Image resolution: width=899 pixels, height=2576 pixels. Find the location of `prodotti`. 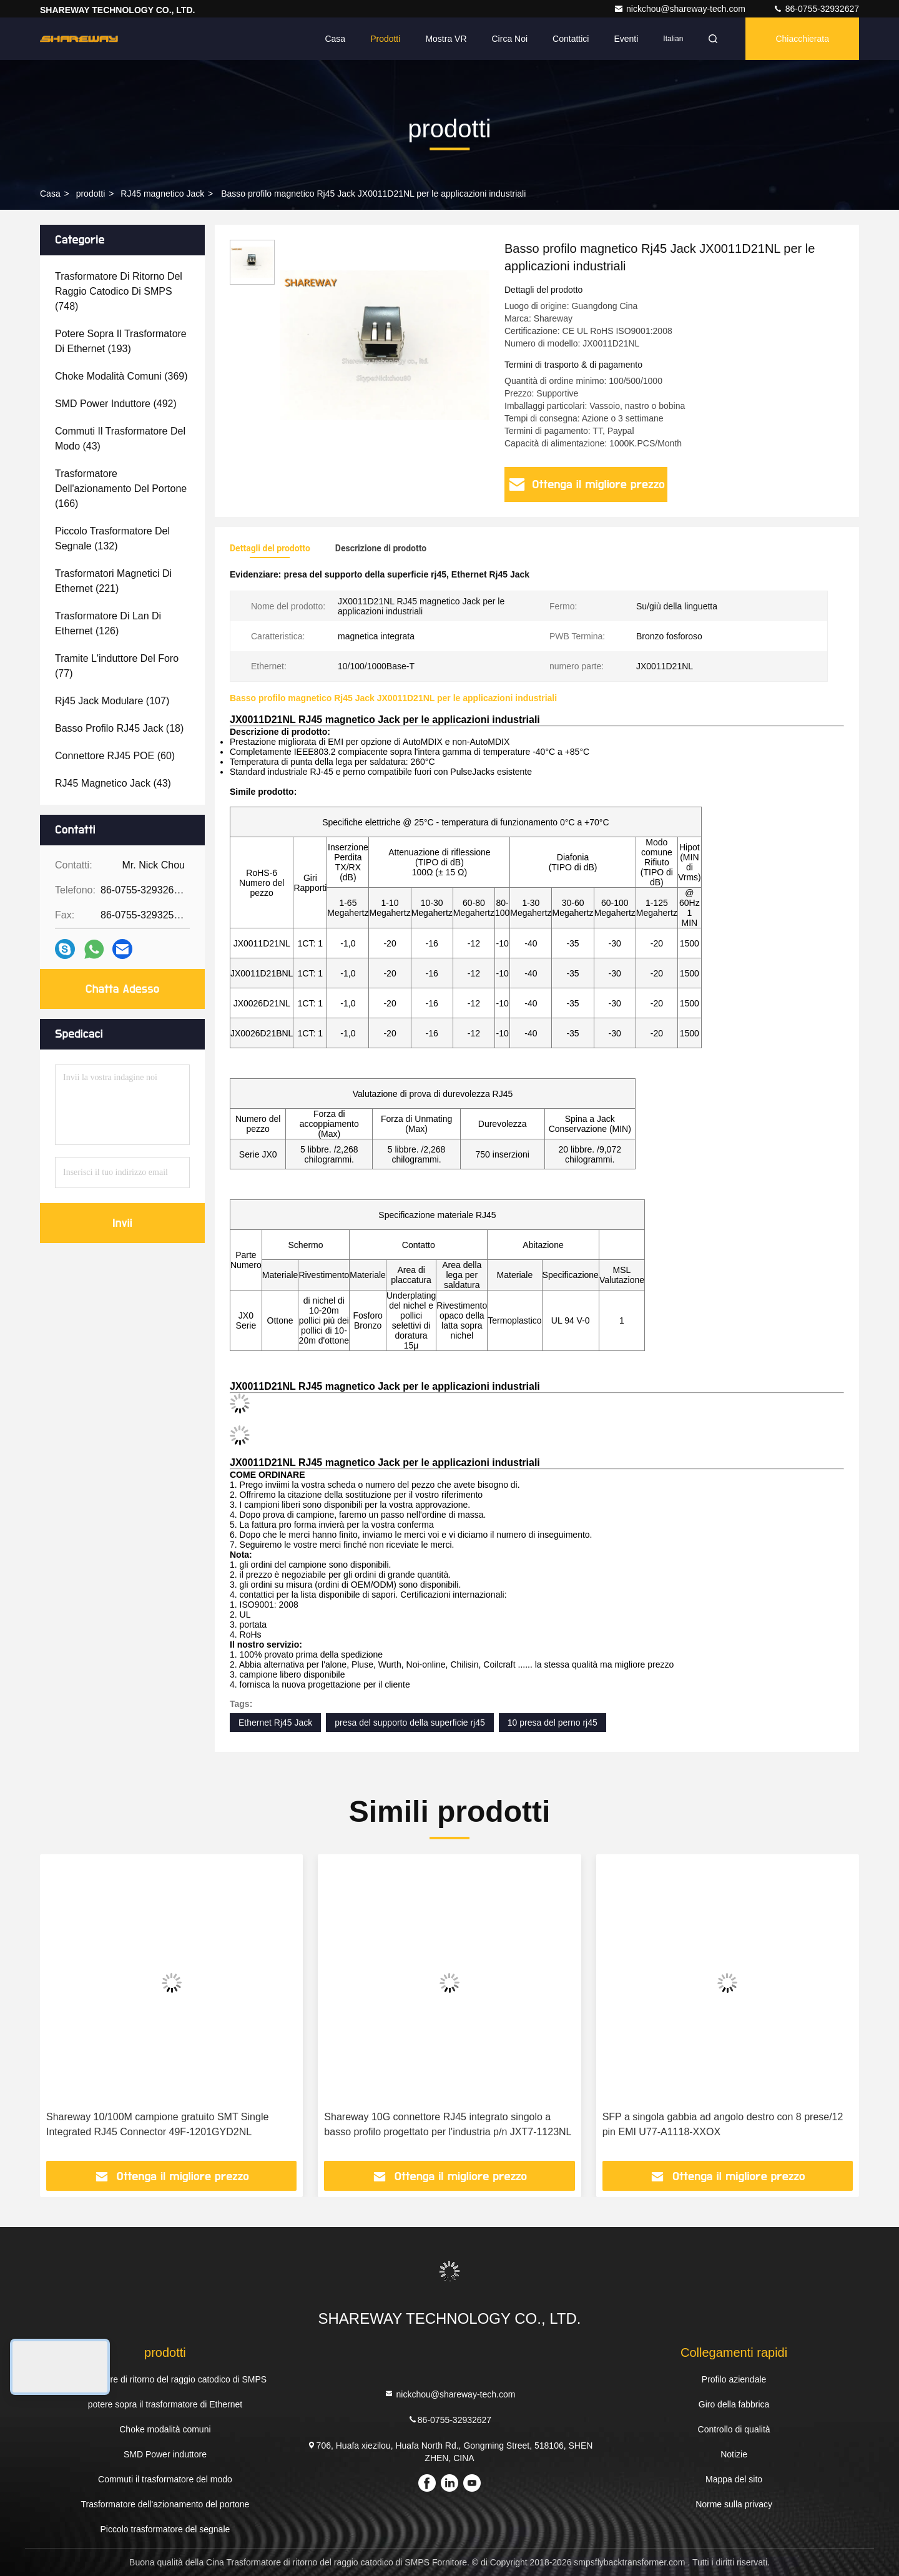

prodotti is located at coordinates (91, 194).